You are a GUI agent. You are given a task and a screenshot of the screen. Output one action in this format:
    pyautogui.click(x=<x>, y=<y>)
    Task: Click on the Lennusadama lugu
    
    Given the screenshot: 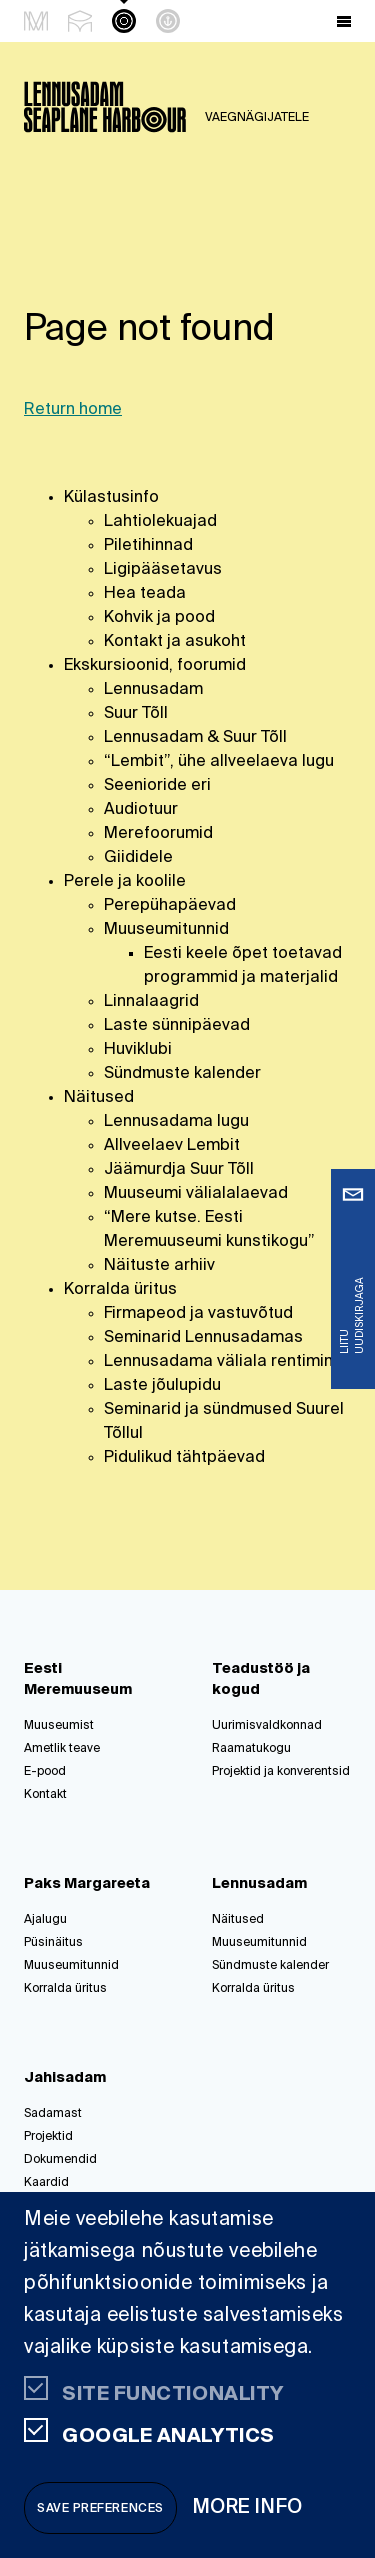 What is the action you would take?
    pyautogui.click(x=176, y=1122)
    